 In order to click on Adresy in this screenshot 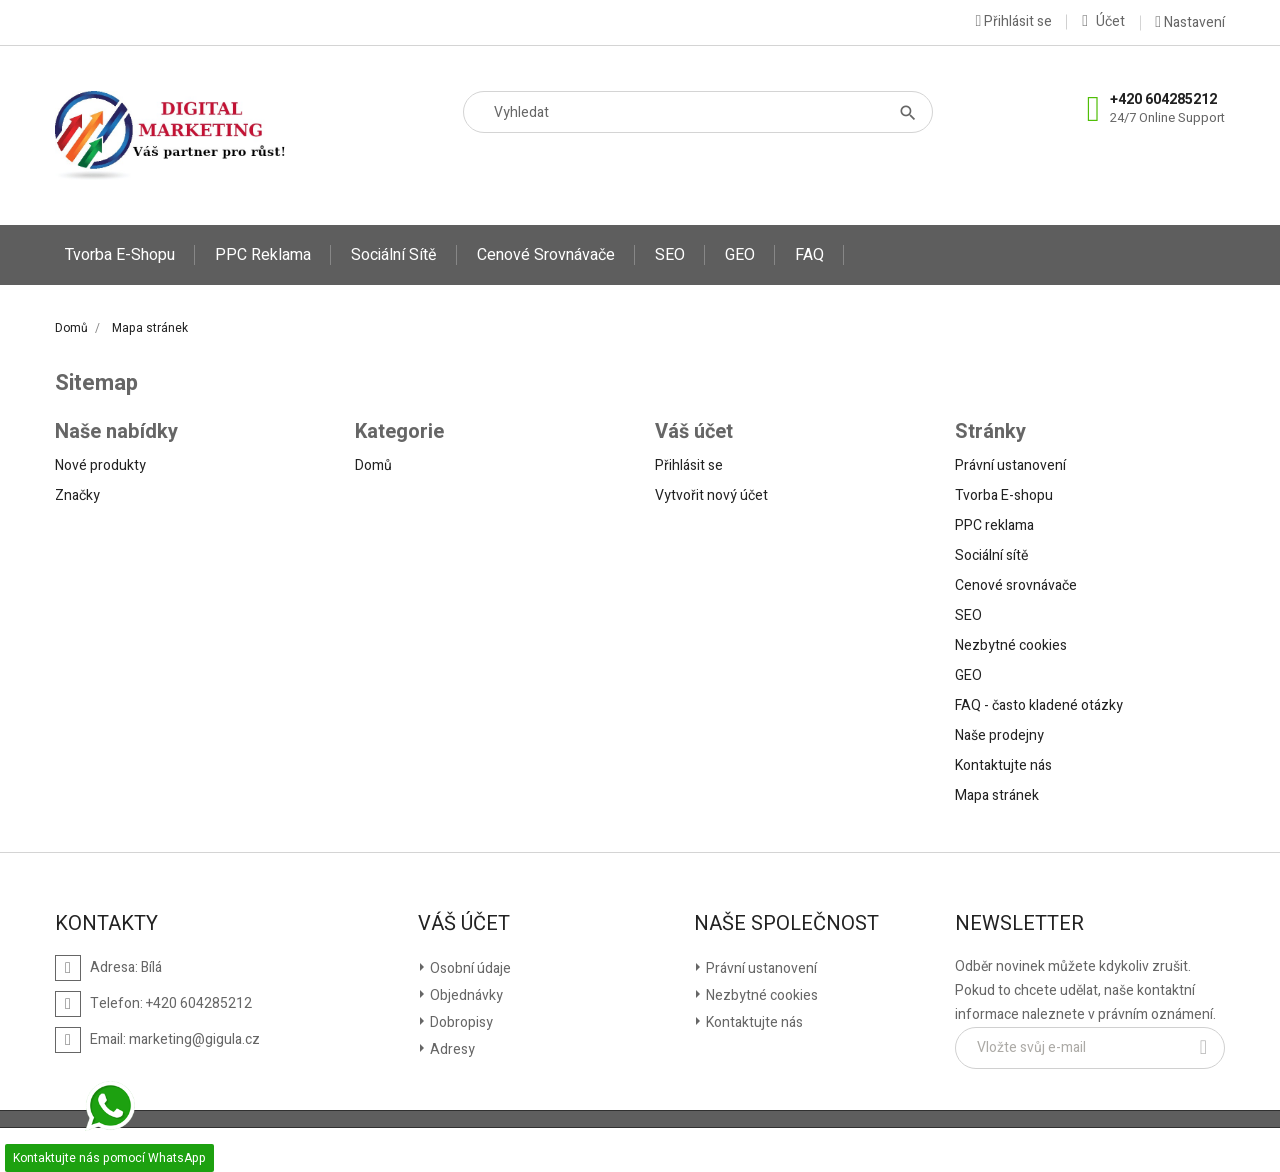, I will do `click(451, 1049)`.